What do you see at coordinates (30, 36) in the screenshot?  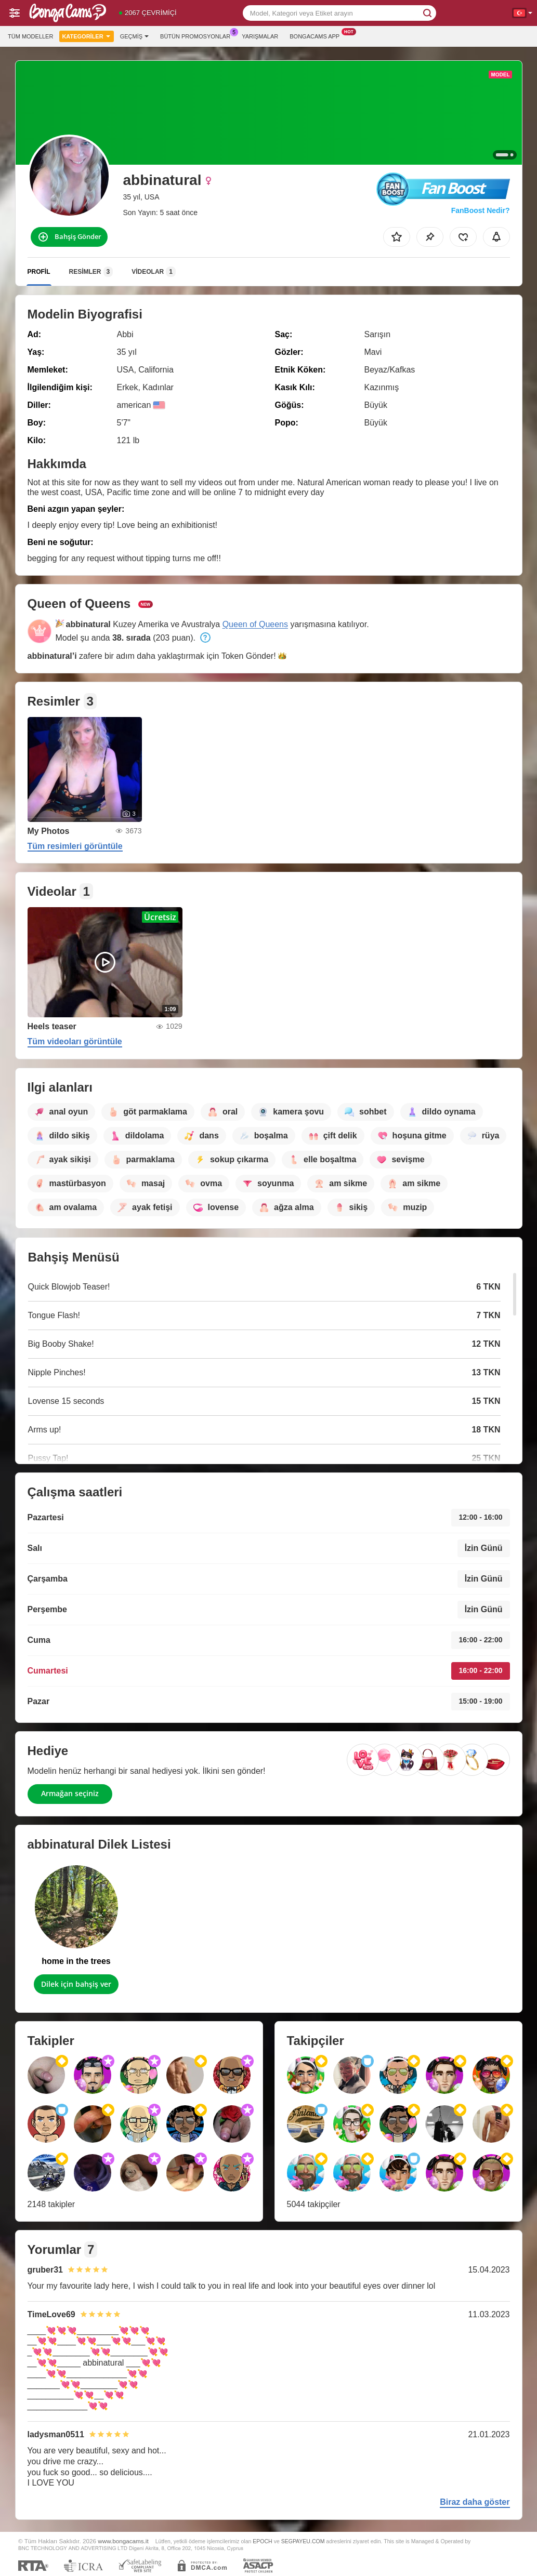 I see `Tüm modeller` at bounding box center [30, 36].